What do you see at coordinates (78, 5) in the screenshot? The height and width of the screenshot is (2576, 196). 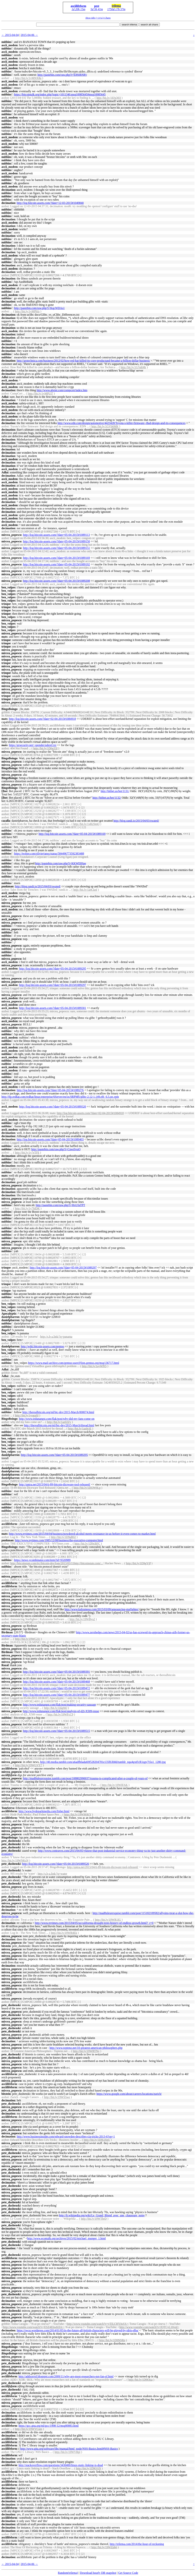 I see `asciilifeform` at bounding box center [78, 5].